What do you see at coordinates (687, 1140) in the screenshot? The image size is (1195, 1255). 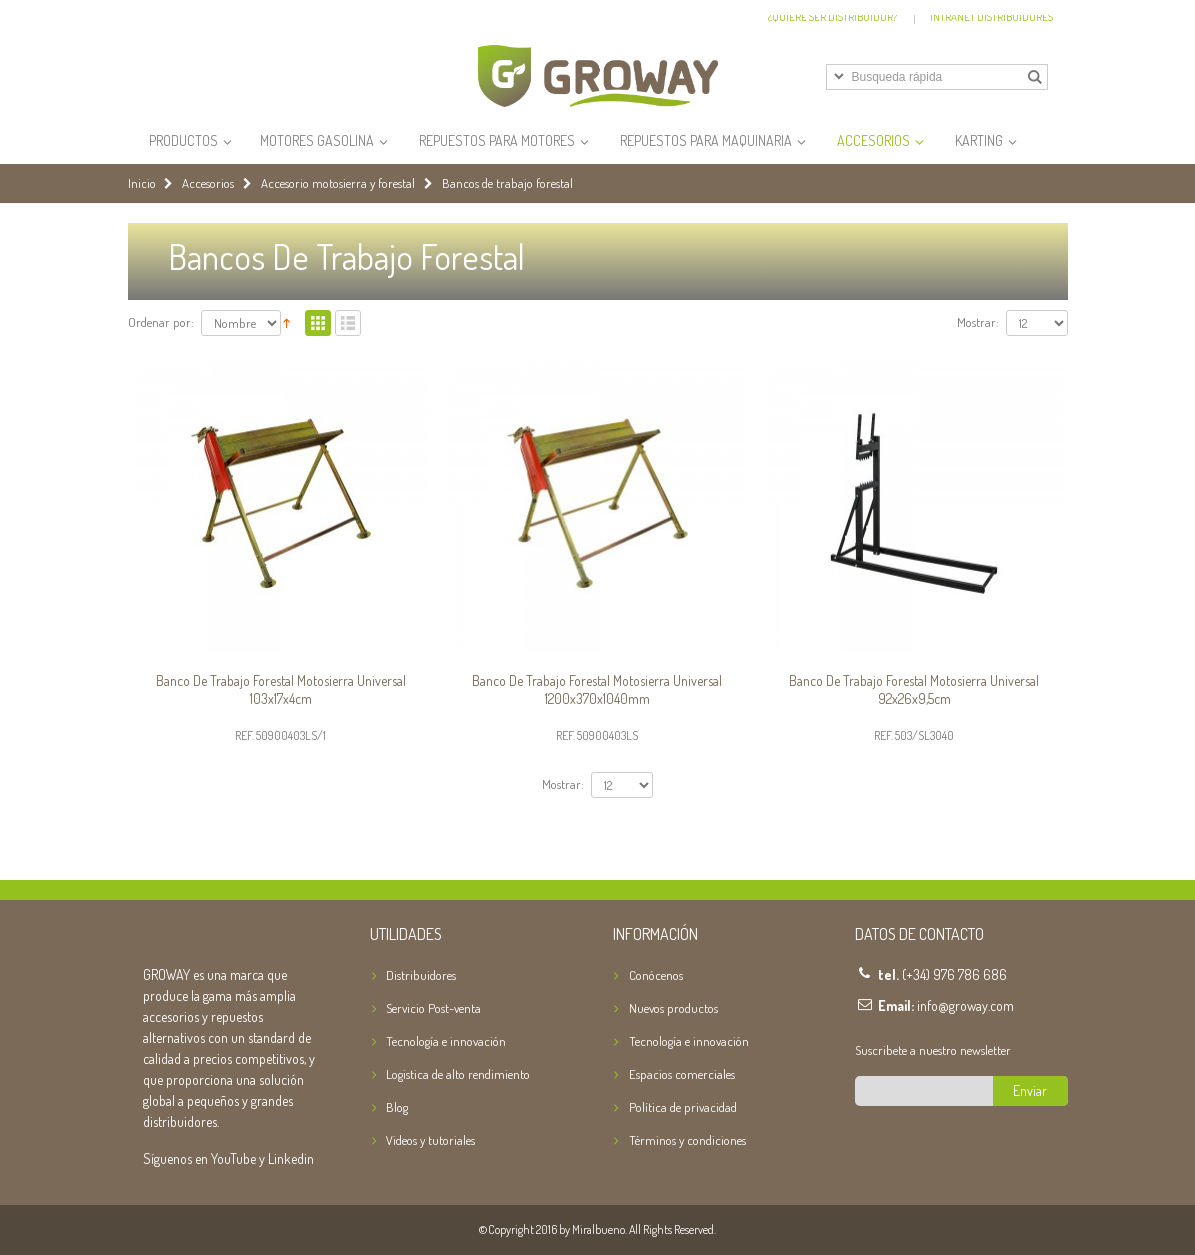 I see `Términos y condiciones` at bounding box center [687, 1140].